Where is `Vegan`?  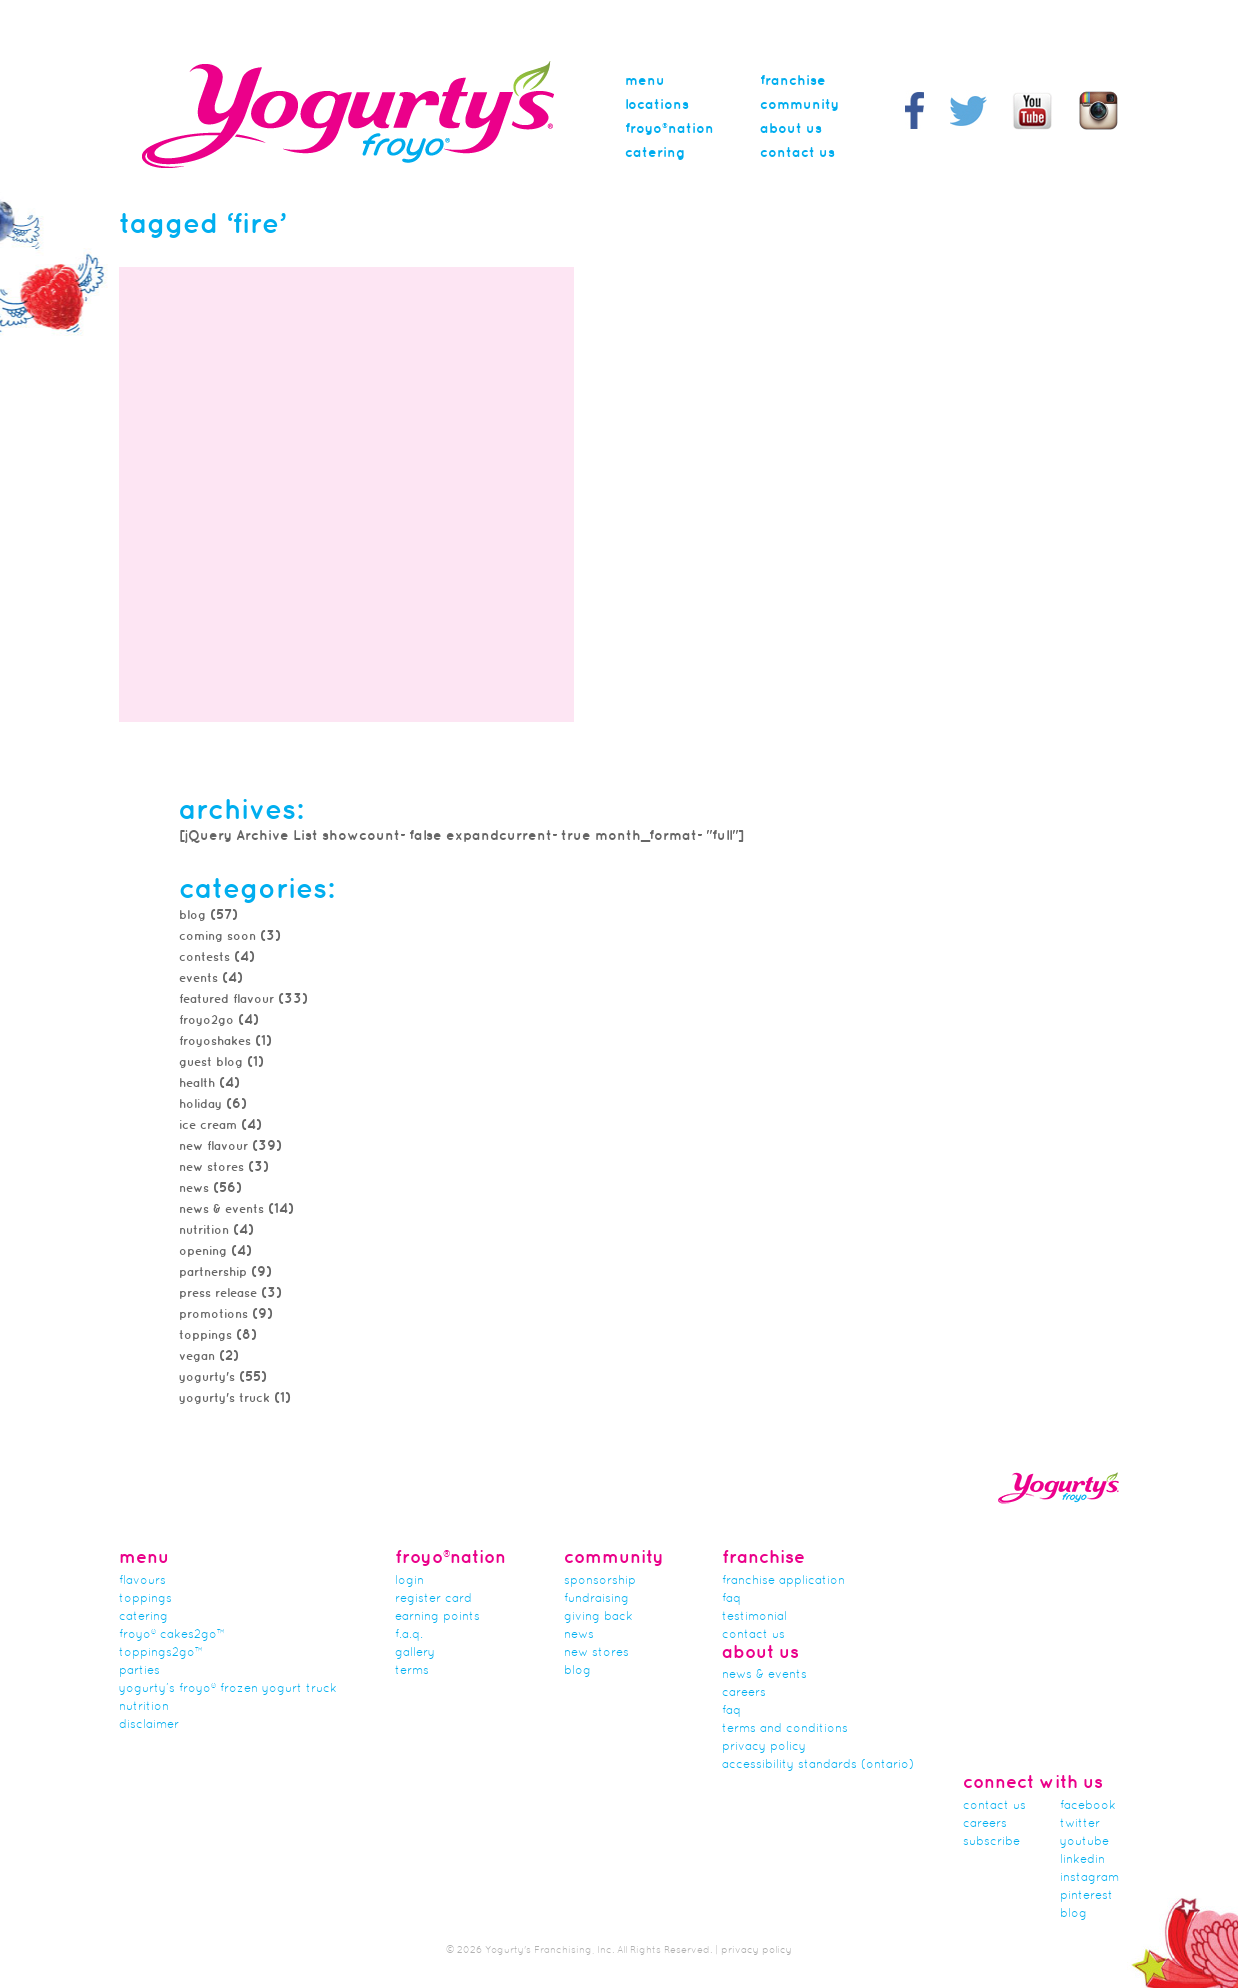 Vegan is located at coordinates (197, 1356).